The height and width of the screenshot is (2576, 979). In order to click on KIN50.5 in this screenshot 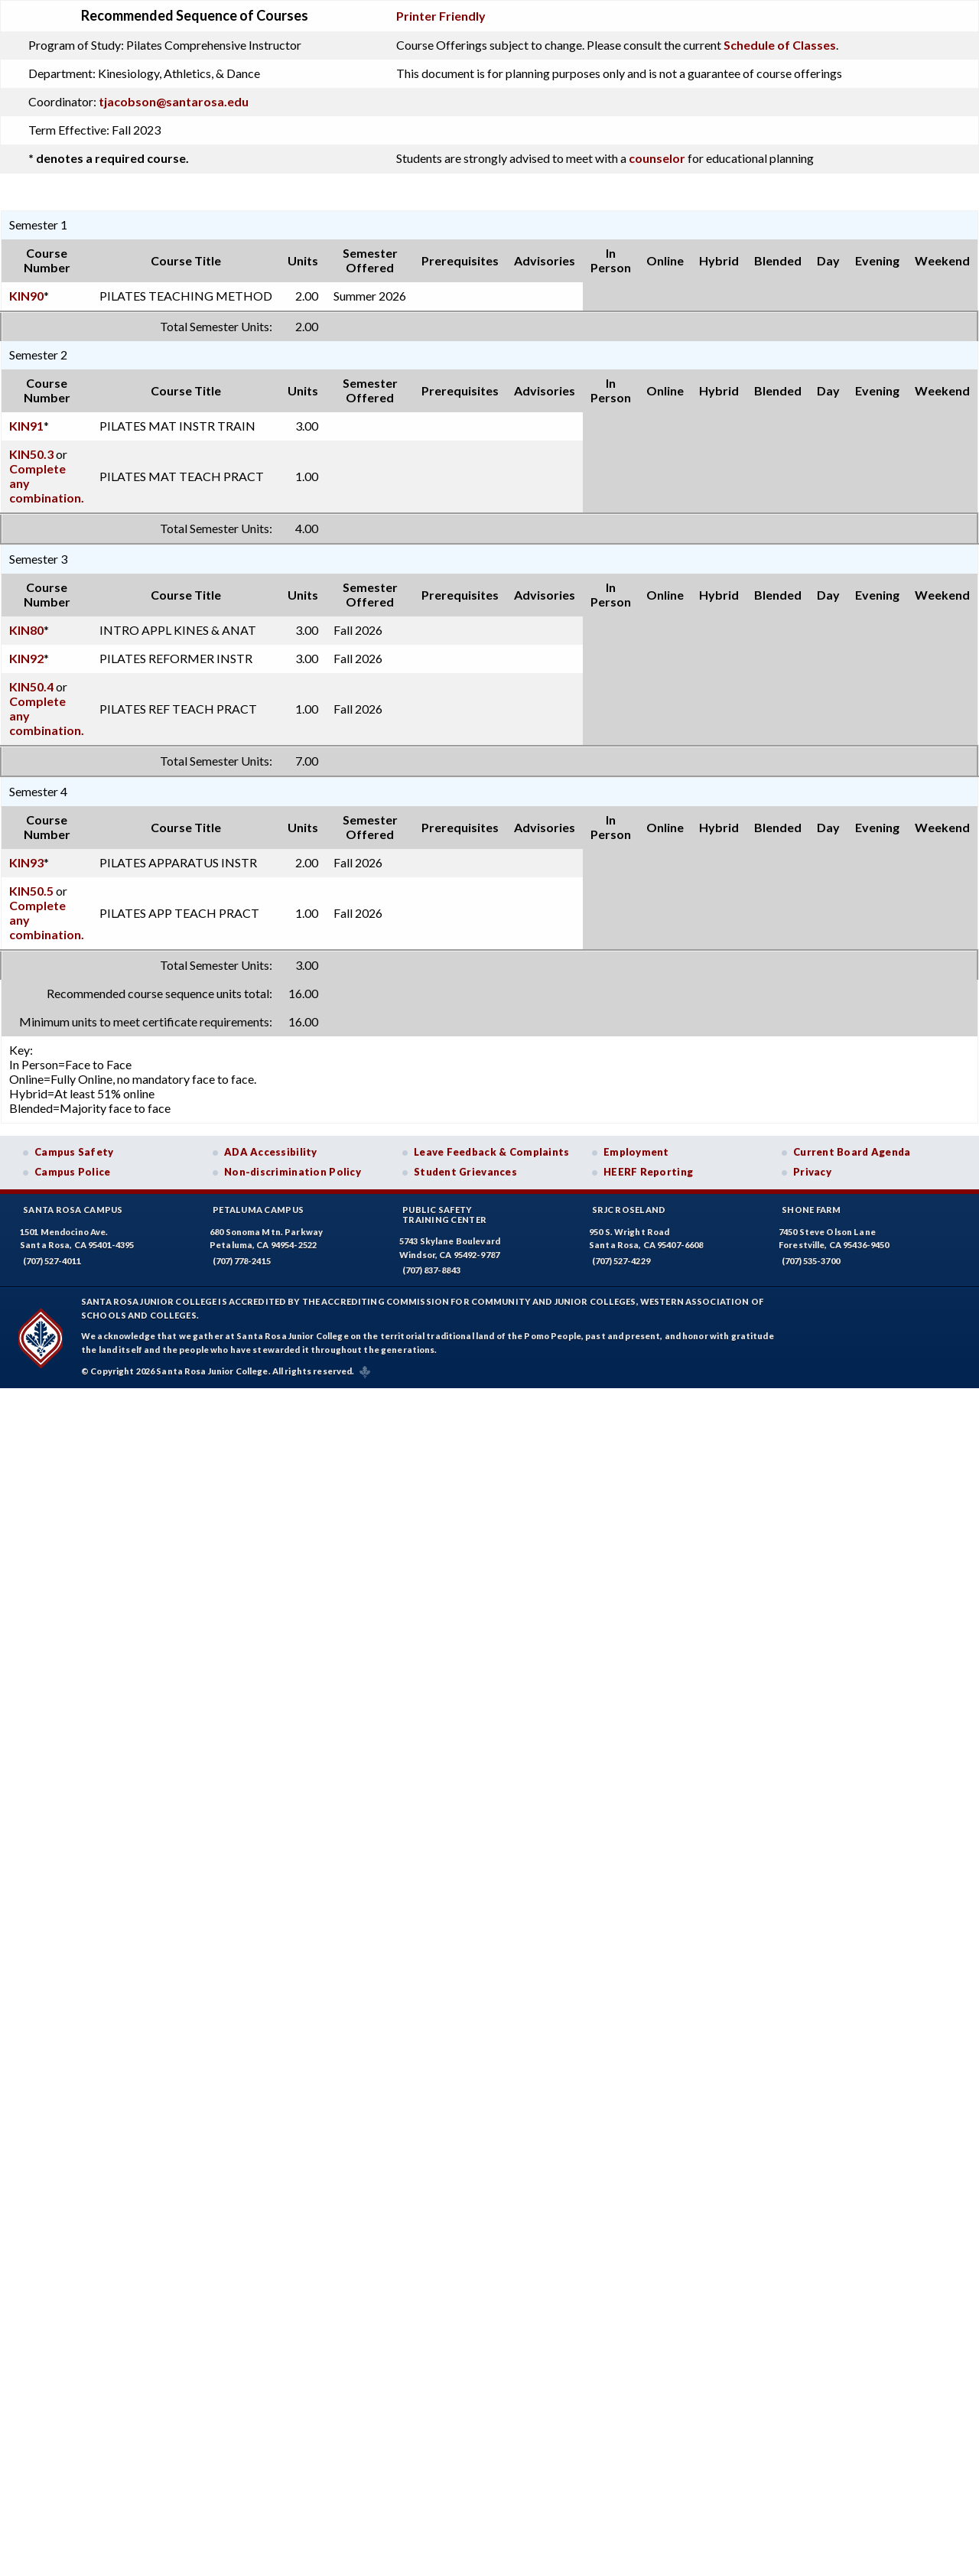, I will do `click(31, 890)`.